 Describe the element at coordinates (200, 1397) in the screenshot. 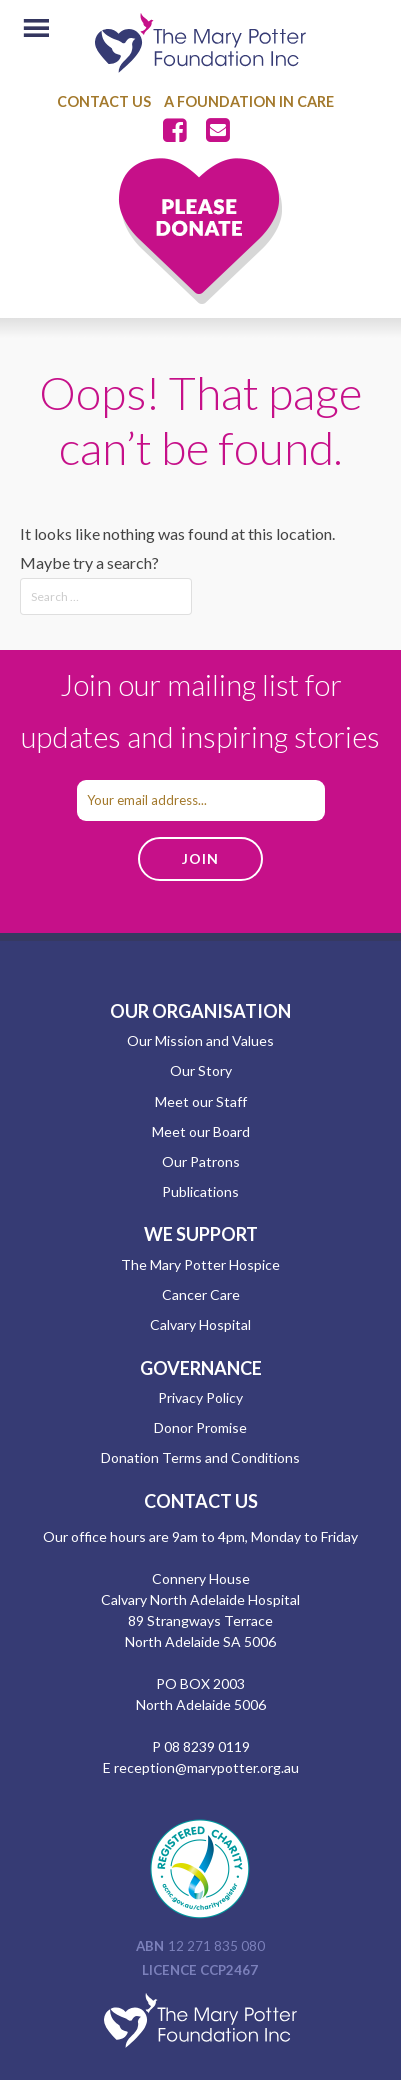

I see `Privacy Policy` at that location.